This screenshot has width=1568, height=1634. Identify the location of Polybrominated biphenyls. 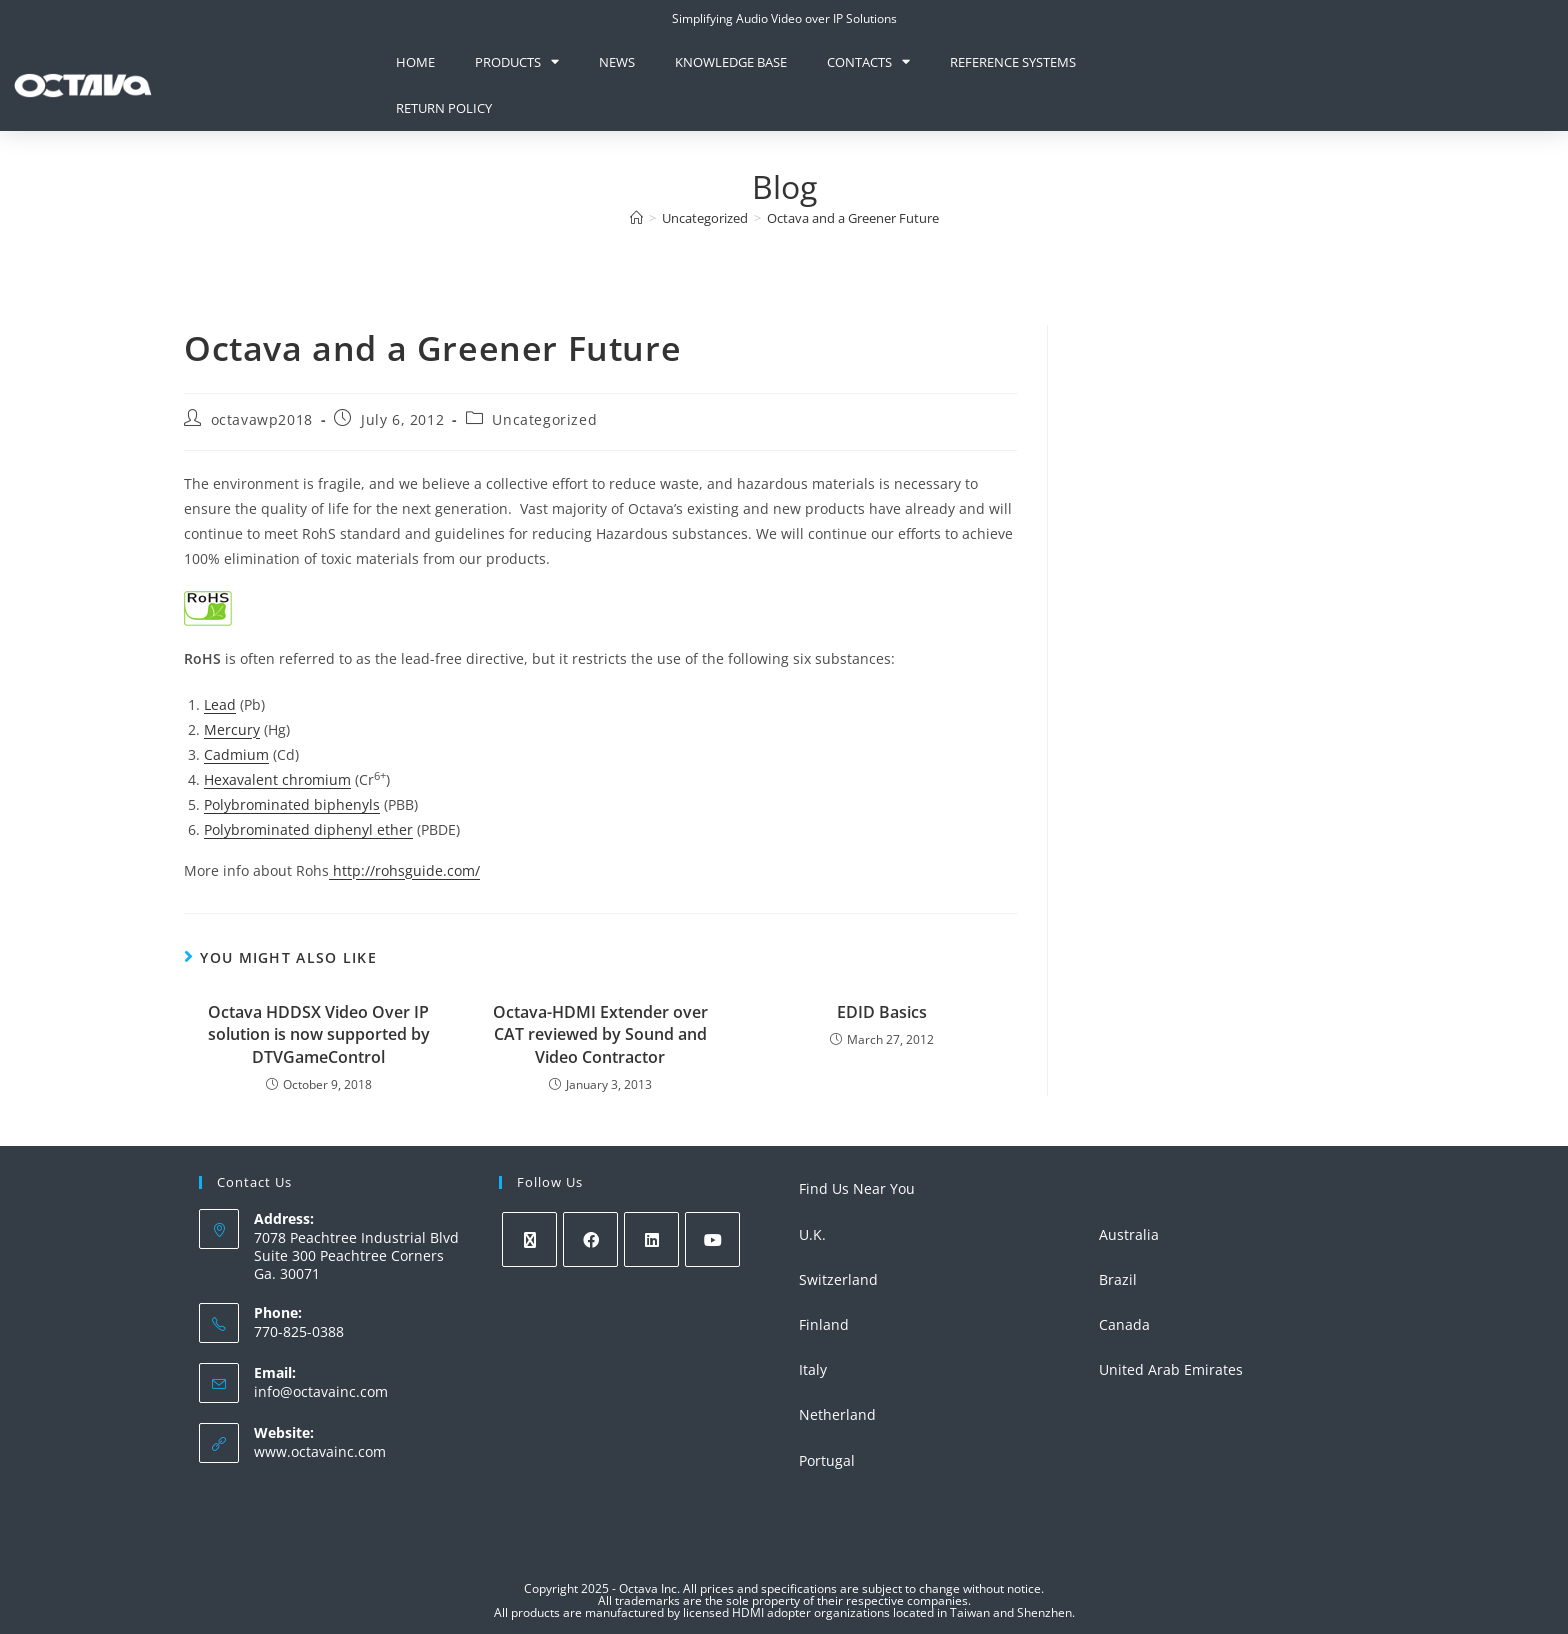
(292, 804).